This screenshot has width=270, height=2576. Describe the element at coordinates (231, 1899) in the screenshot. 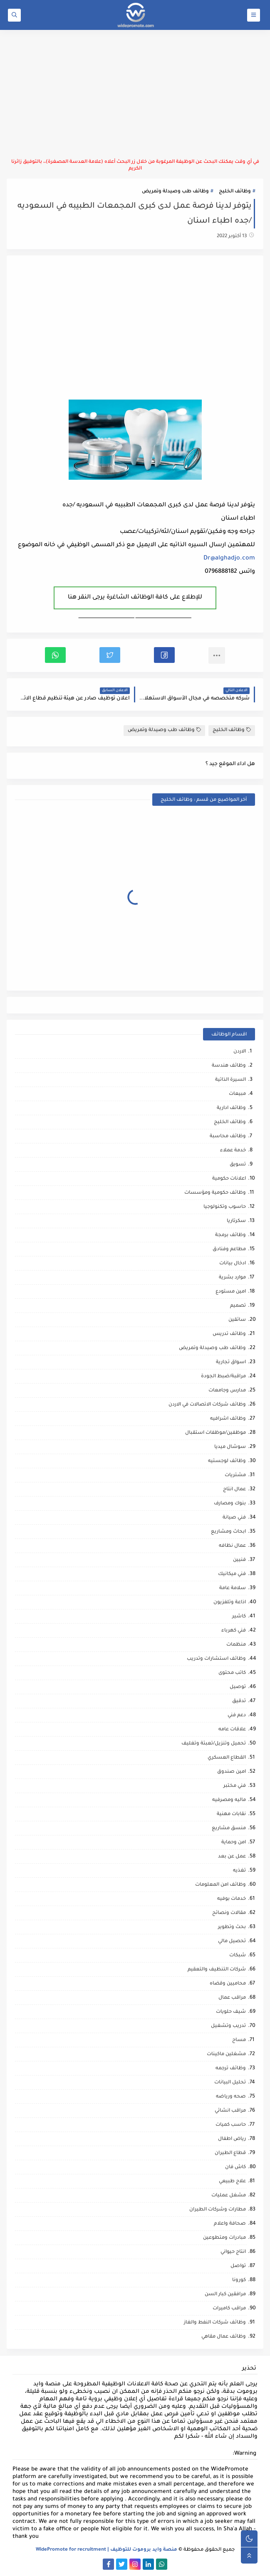

I see `خدمات بوفيه` at that location.